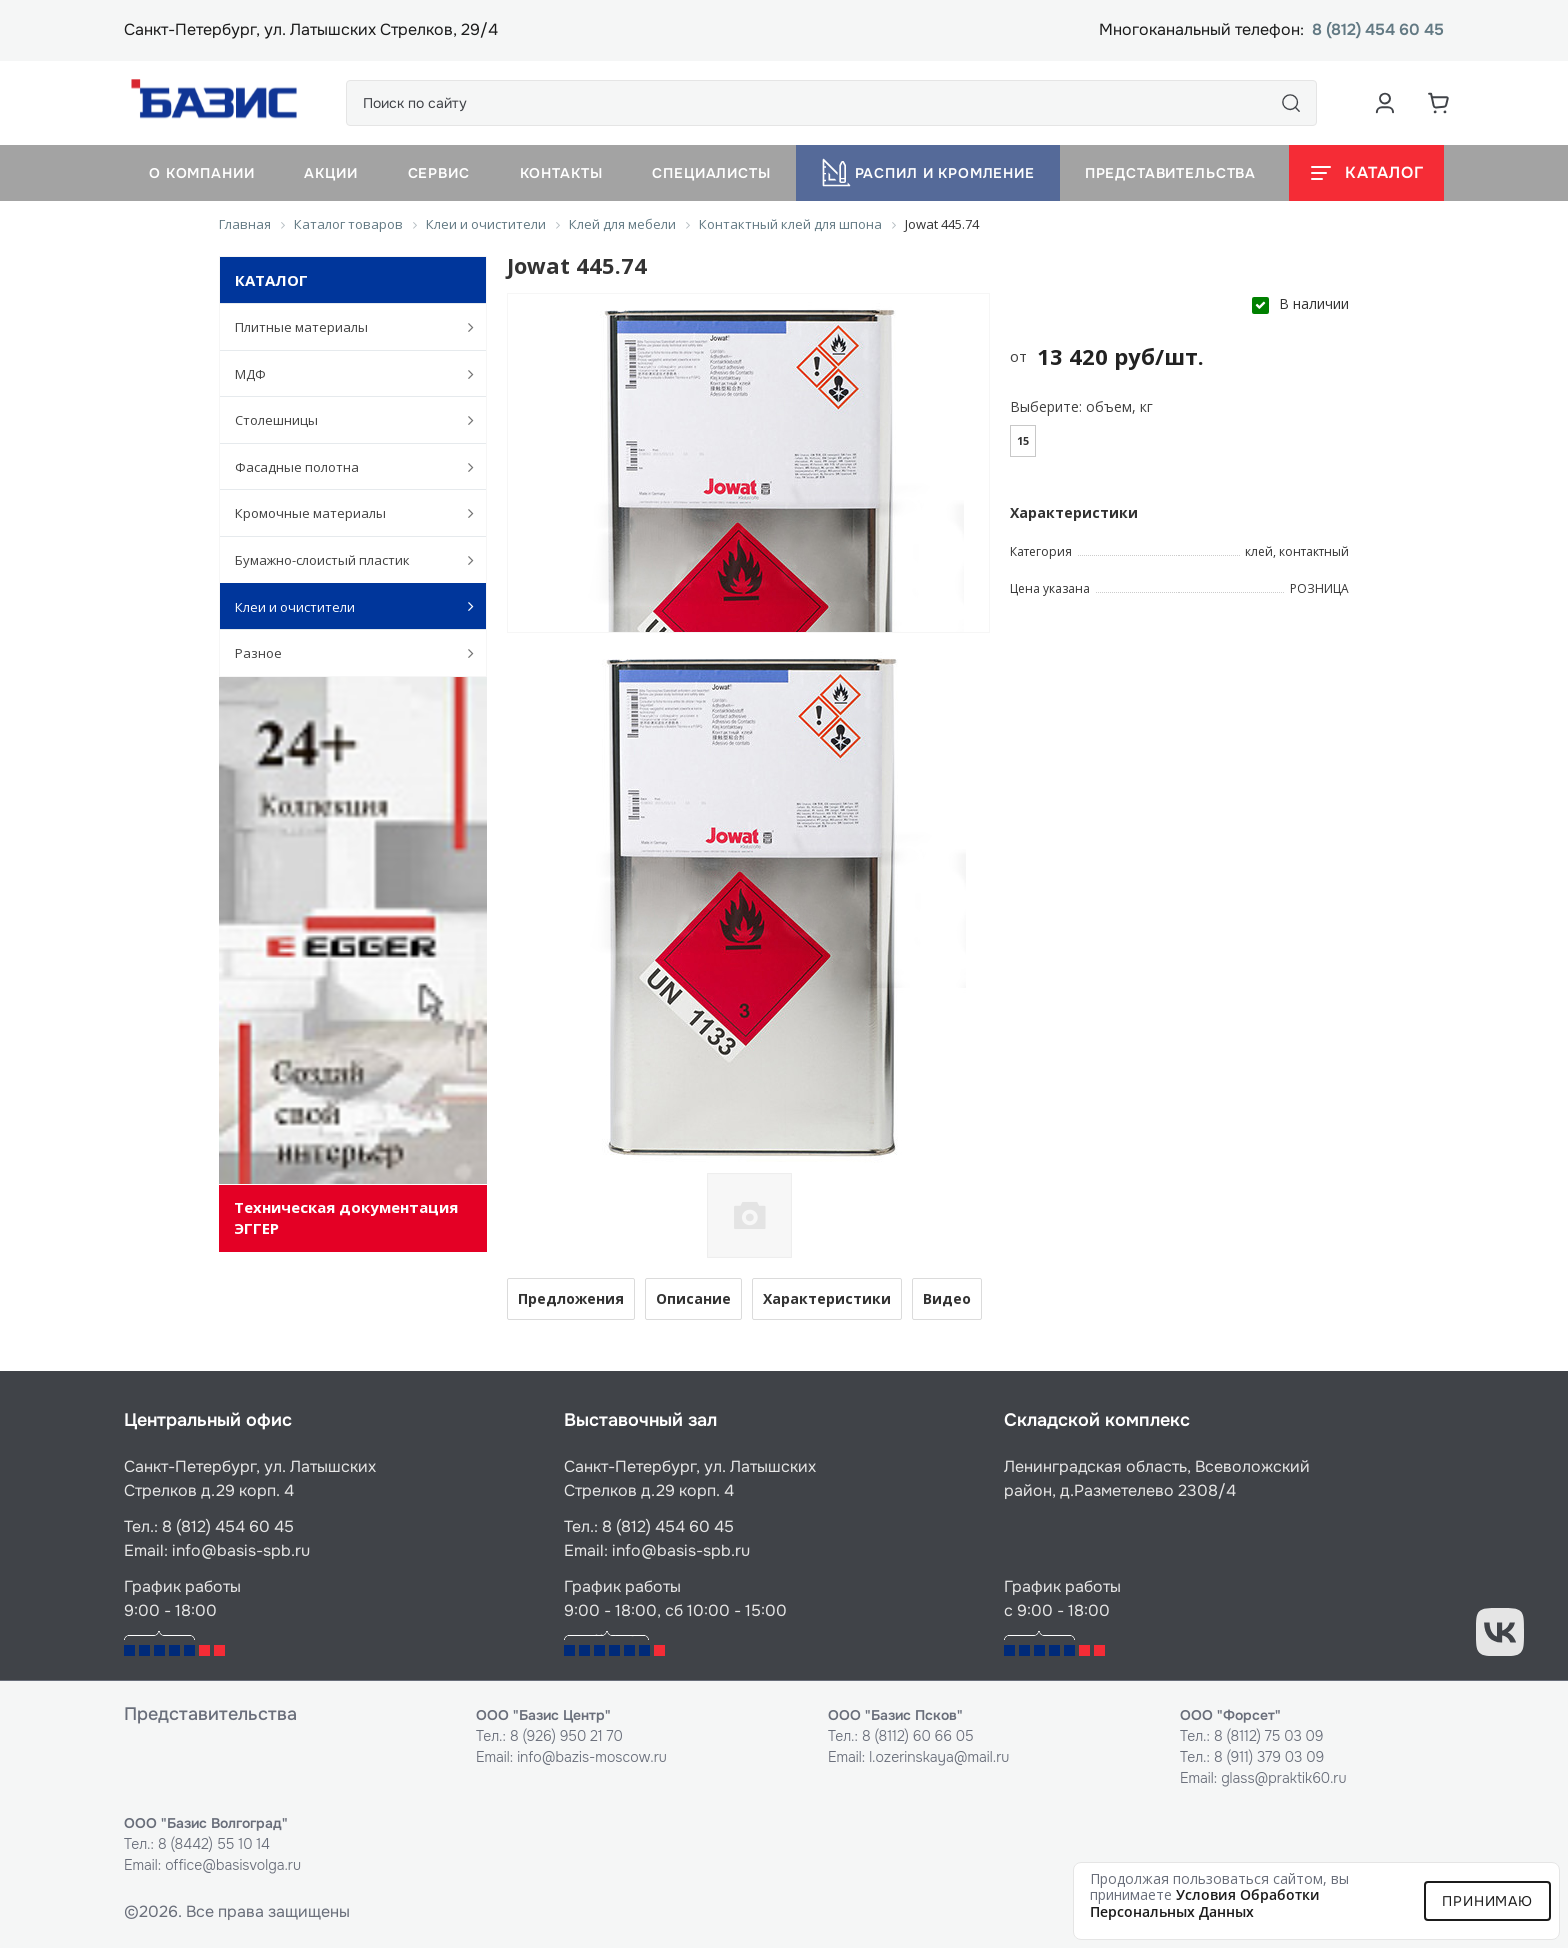  I want to click on 8 (911) 379 03 09, so click(1269, 1757).